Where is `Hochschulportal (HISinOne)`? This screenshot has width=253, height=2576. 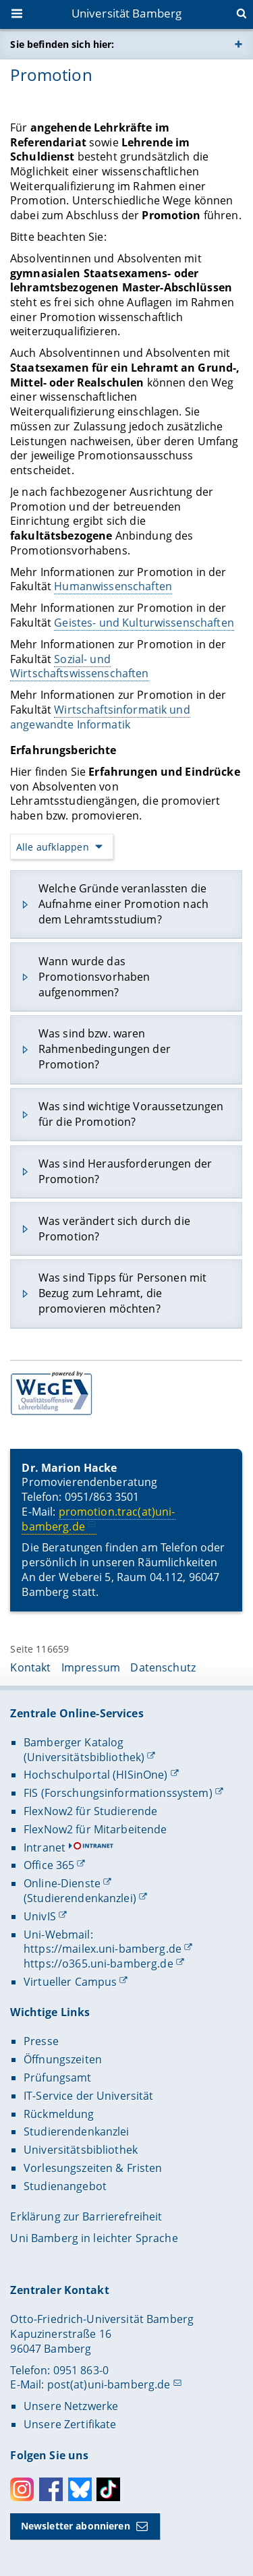 Hochschulportal (HISinOne) is located at coordinates (96, 1774).